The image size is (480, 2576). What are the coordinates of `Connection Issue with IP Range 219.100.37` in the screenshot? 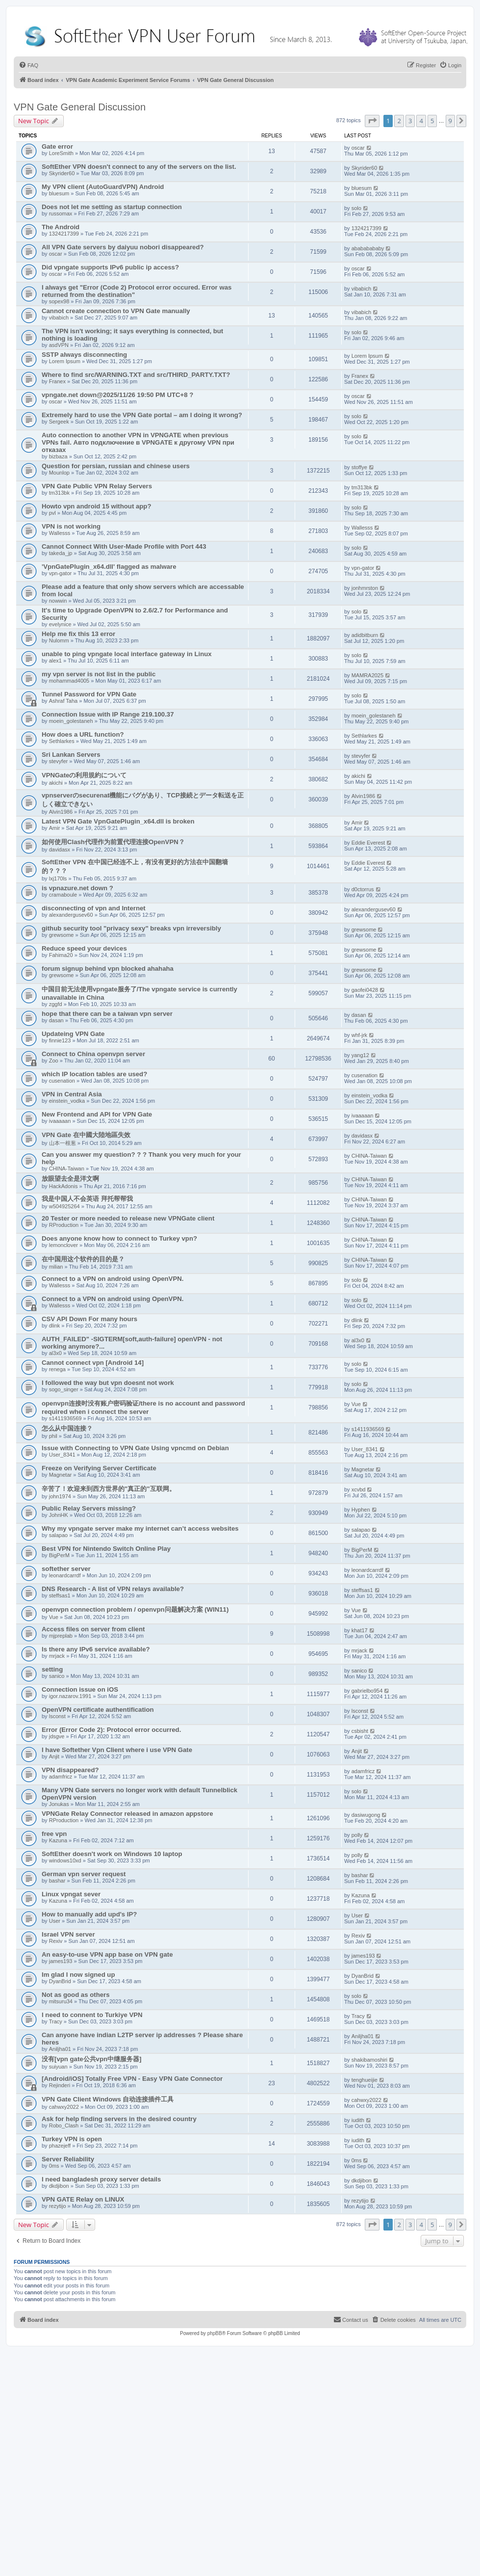 It's located at (108, 714).